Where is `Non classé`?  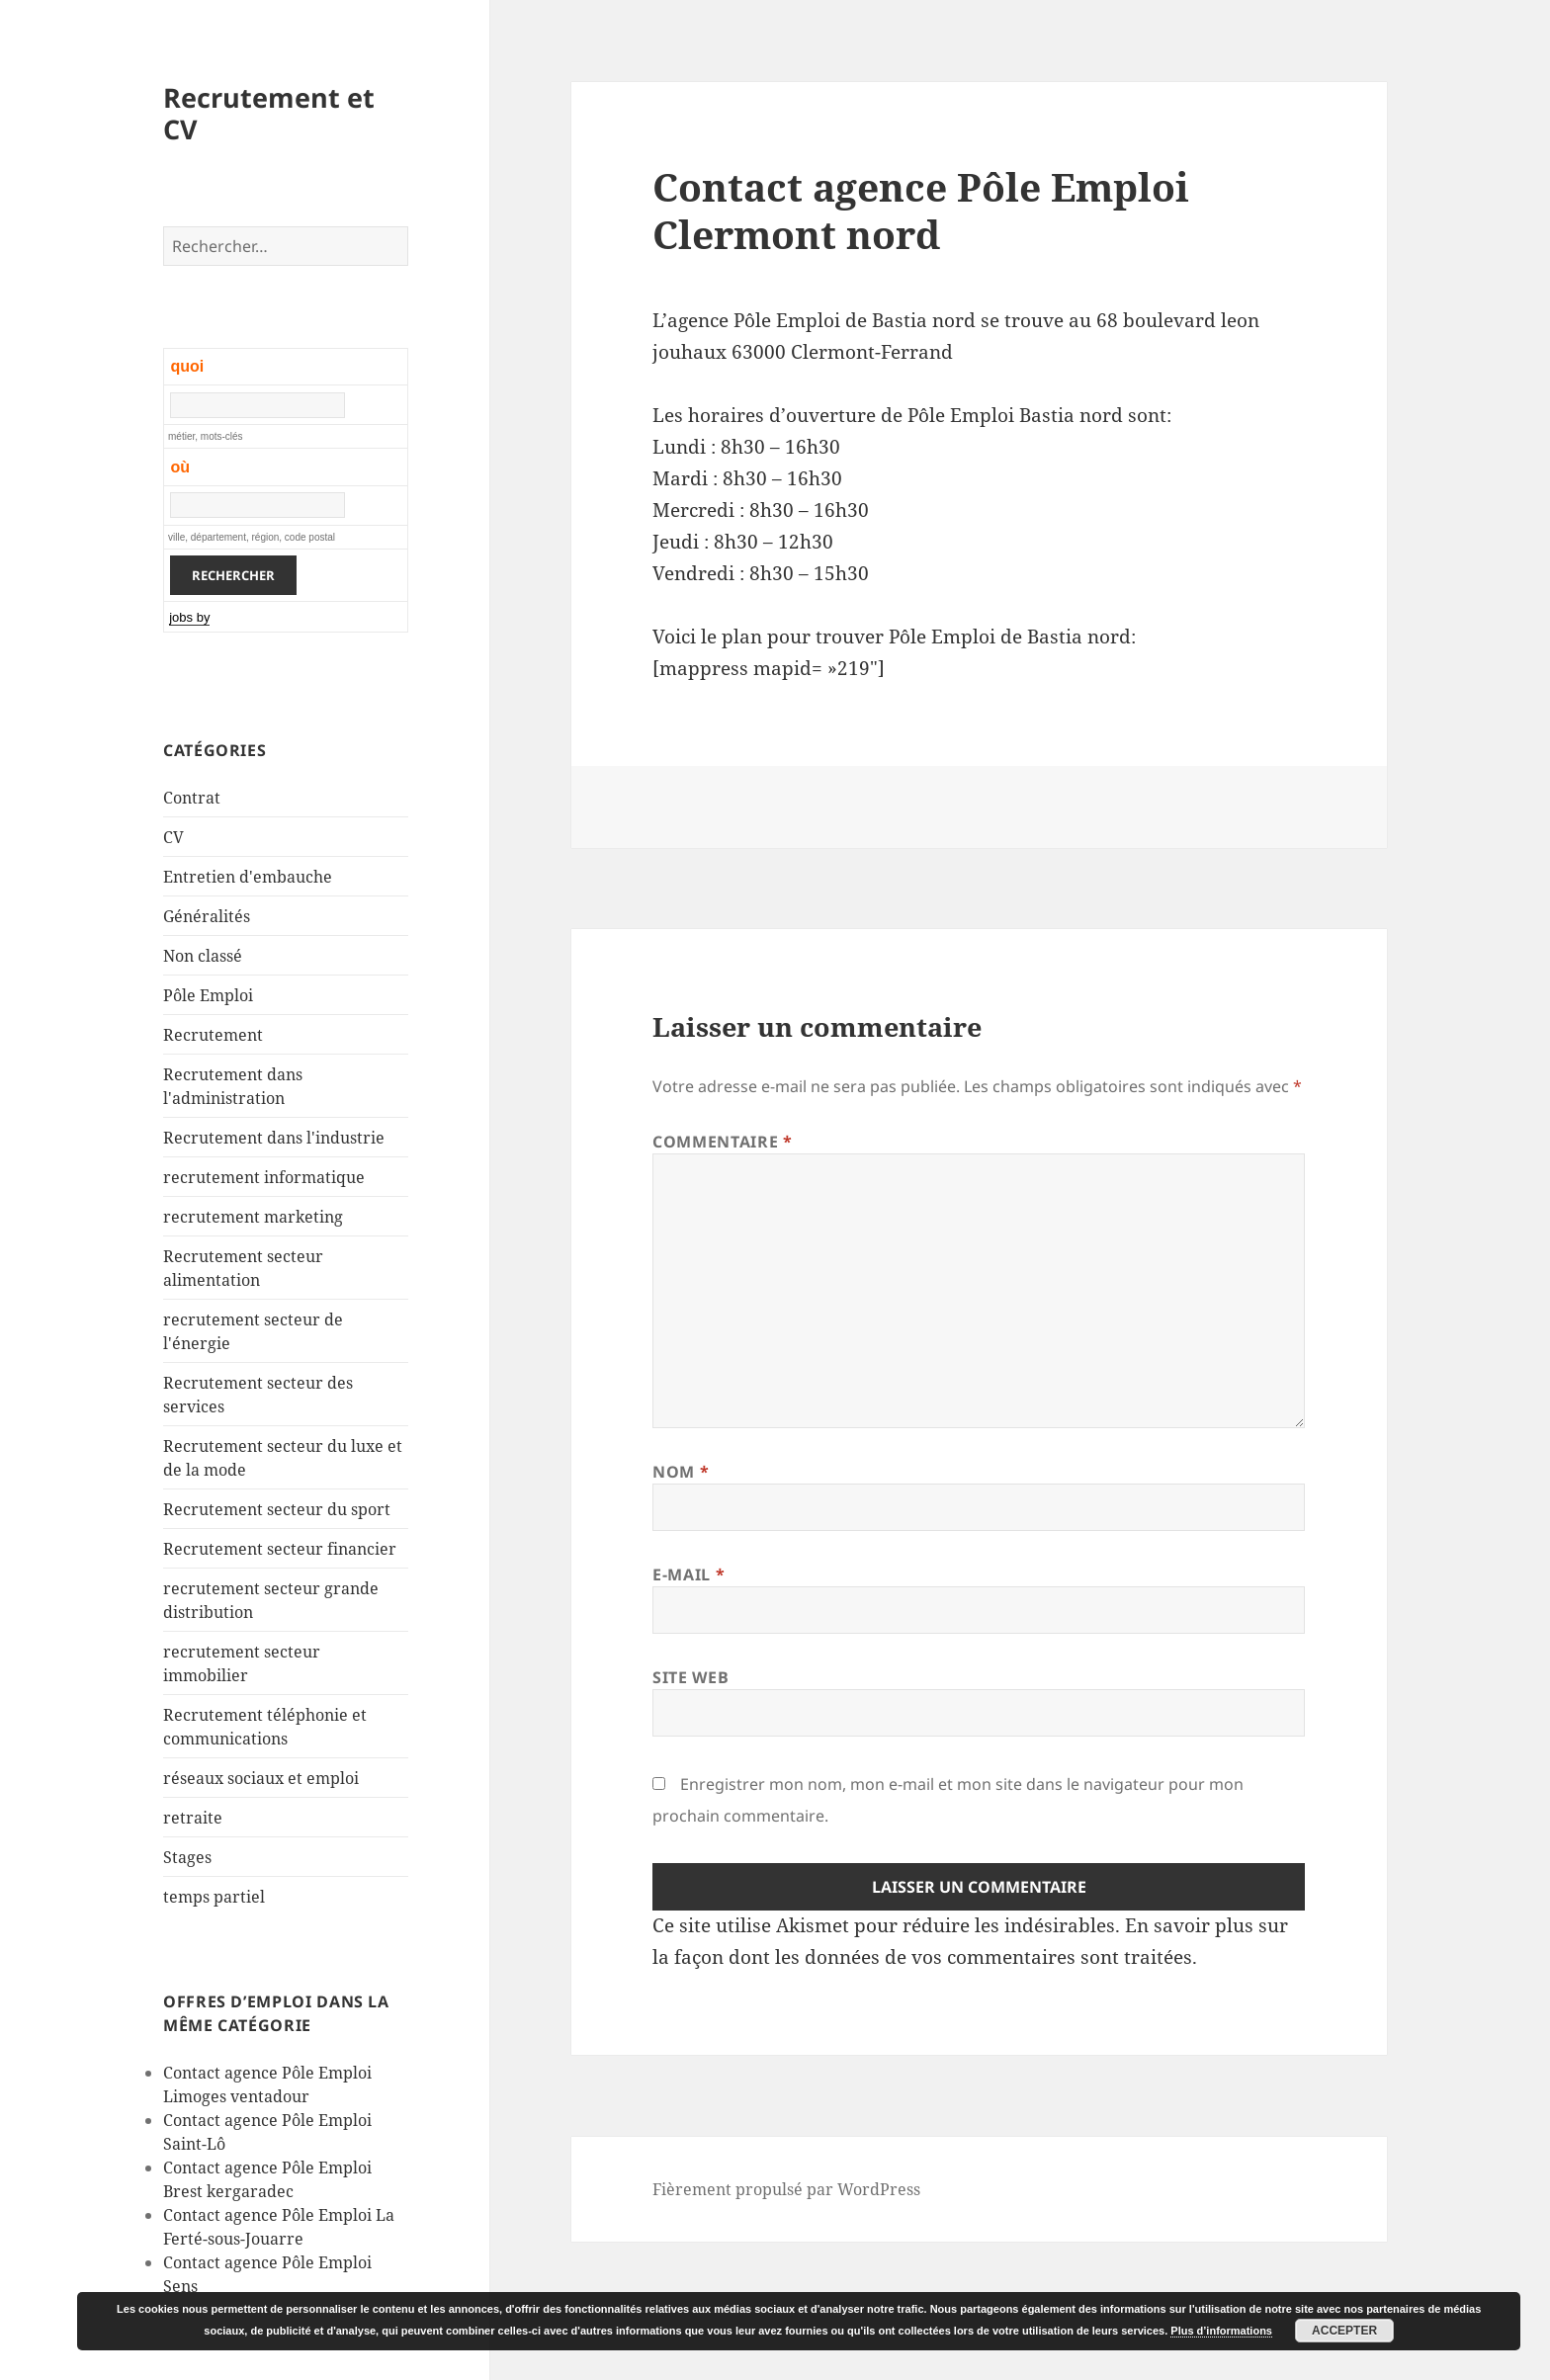
Non classé is located at coordinates (202, 956).